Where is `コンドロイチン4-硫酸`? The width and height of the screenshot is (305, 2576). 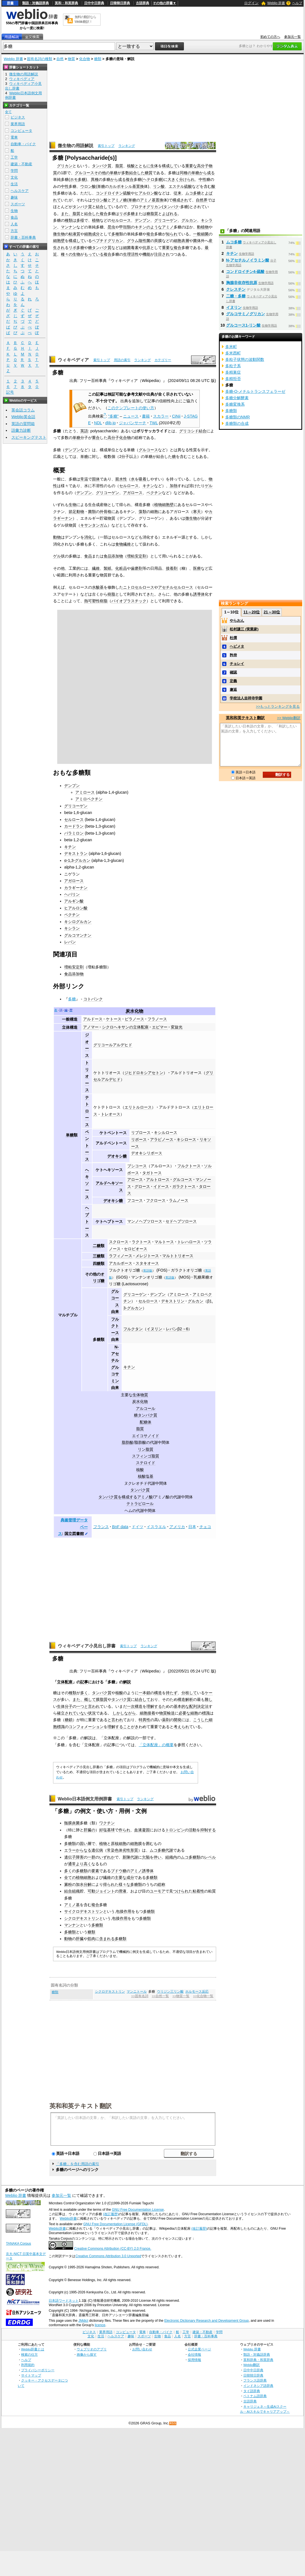
コンドロイチン4-硫酸 is located at coordinates (245, 271).